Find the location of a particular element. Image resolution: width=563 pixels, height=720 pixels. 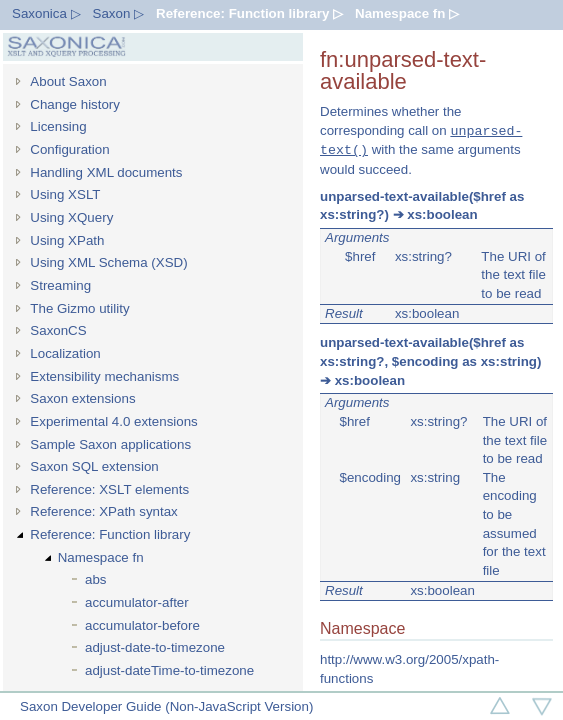

The Gizmo utility is located at coordinates (79, 308).